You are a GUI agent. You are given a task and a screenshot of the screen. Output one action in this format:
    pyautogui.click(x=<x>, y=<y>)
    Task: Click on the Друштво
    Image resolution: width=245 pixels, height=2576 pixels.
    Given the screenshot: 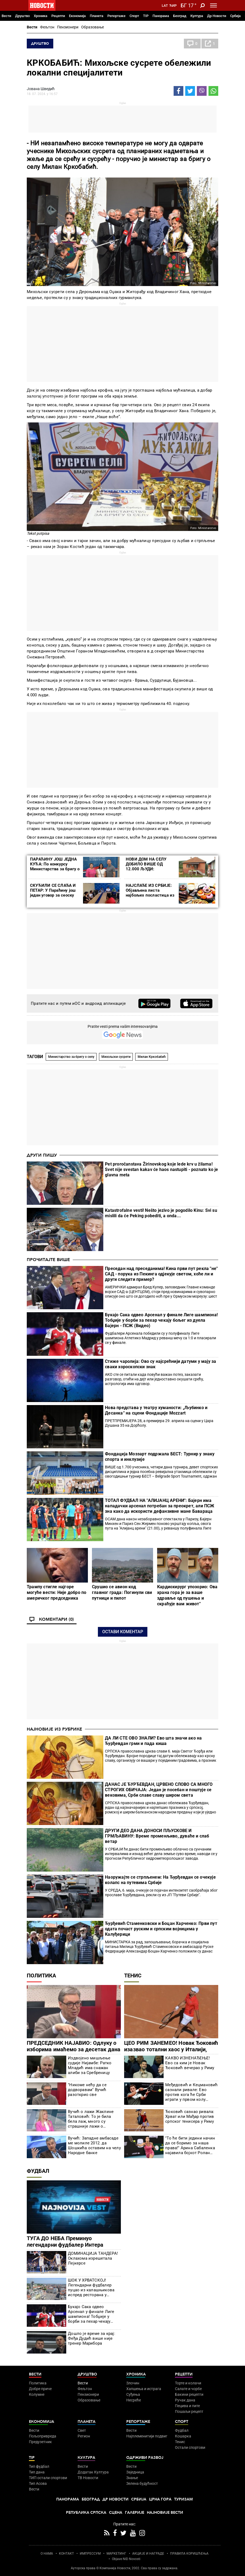 What is the action you would take?
    pyautogui.click(x=22, y=16)
    